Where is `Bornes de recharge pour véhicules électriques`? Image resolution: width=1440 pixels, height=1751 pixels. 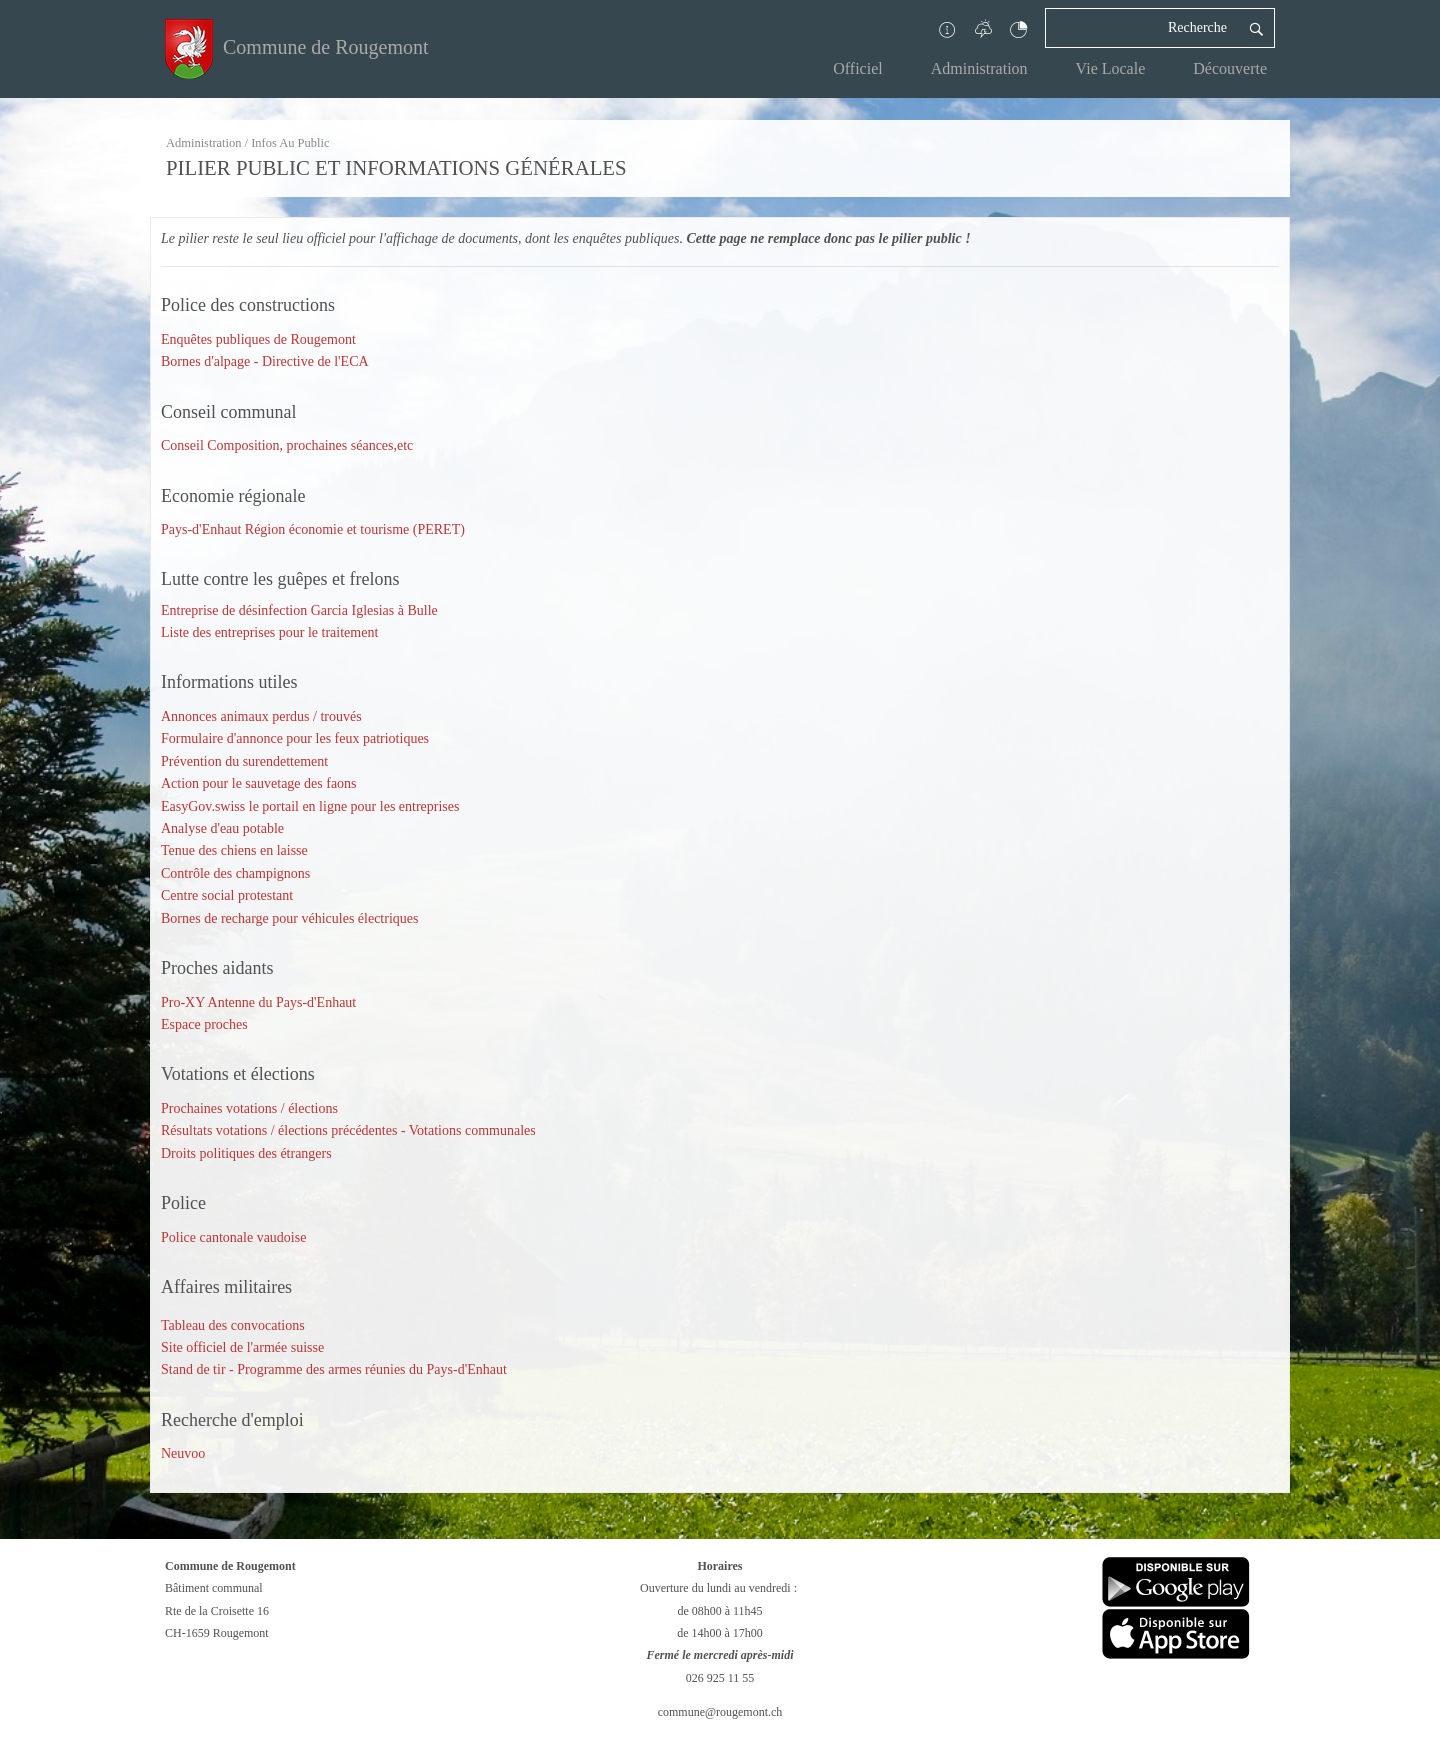 Bornes de recharge pour véhicules électriques is located at coordinates (289, 918).